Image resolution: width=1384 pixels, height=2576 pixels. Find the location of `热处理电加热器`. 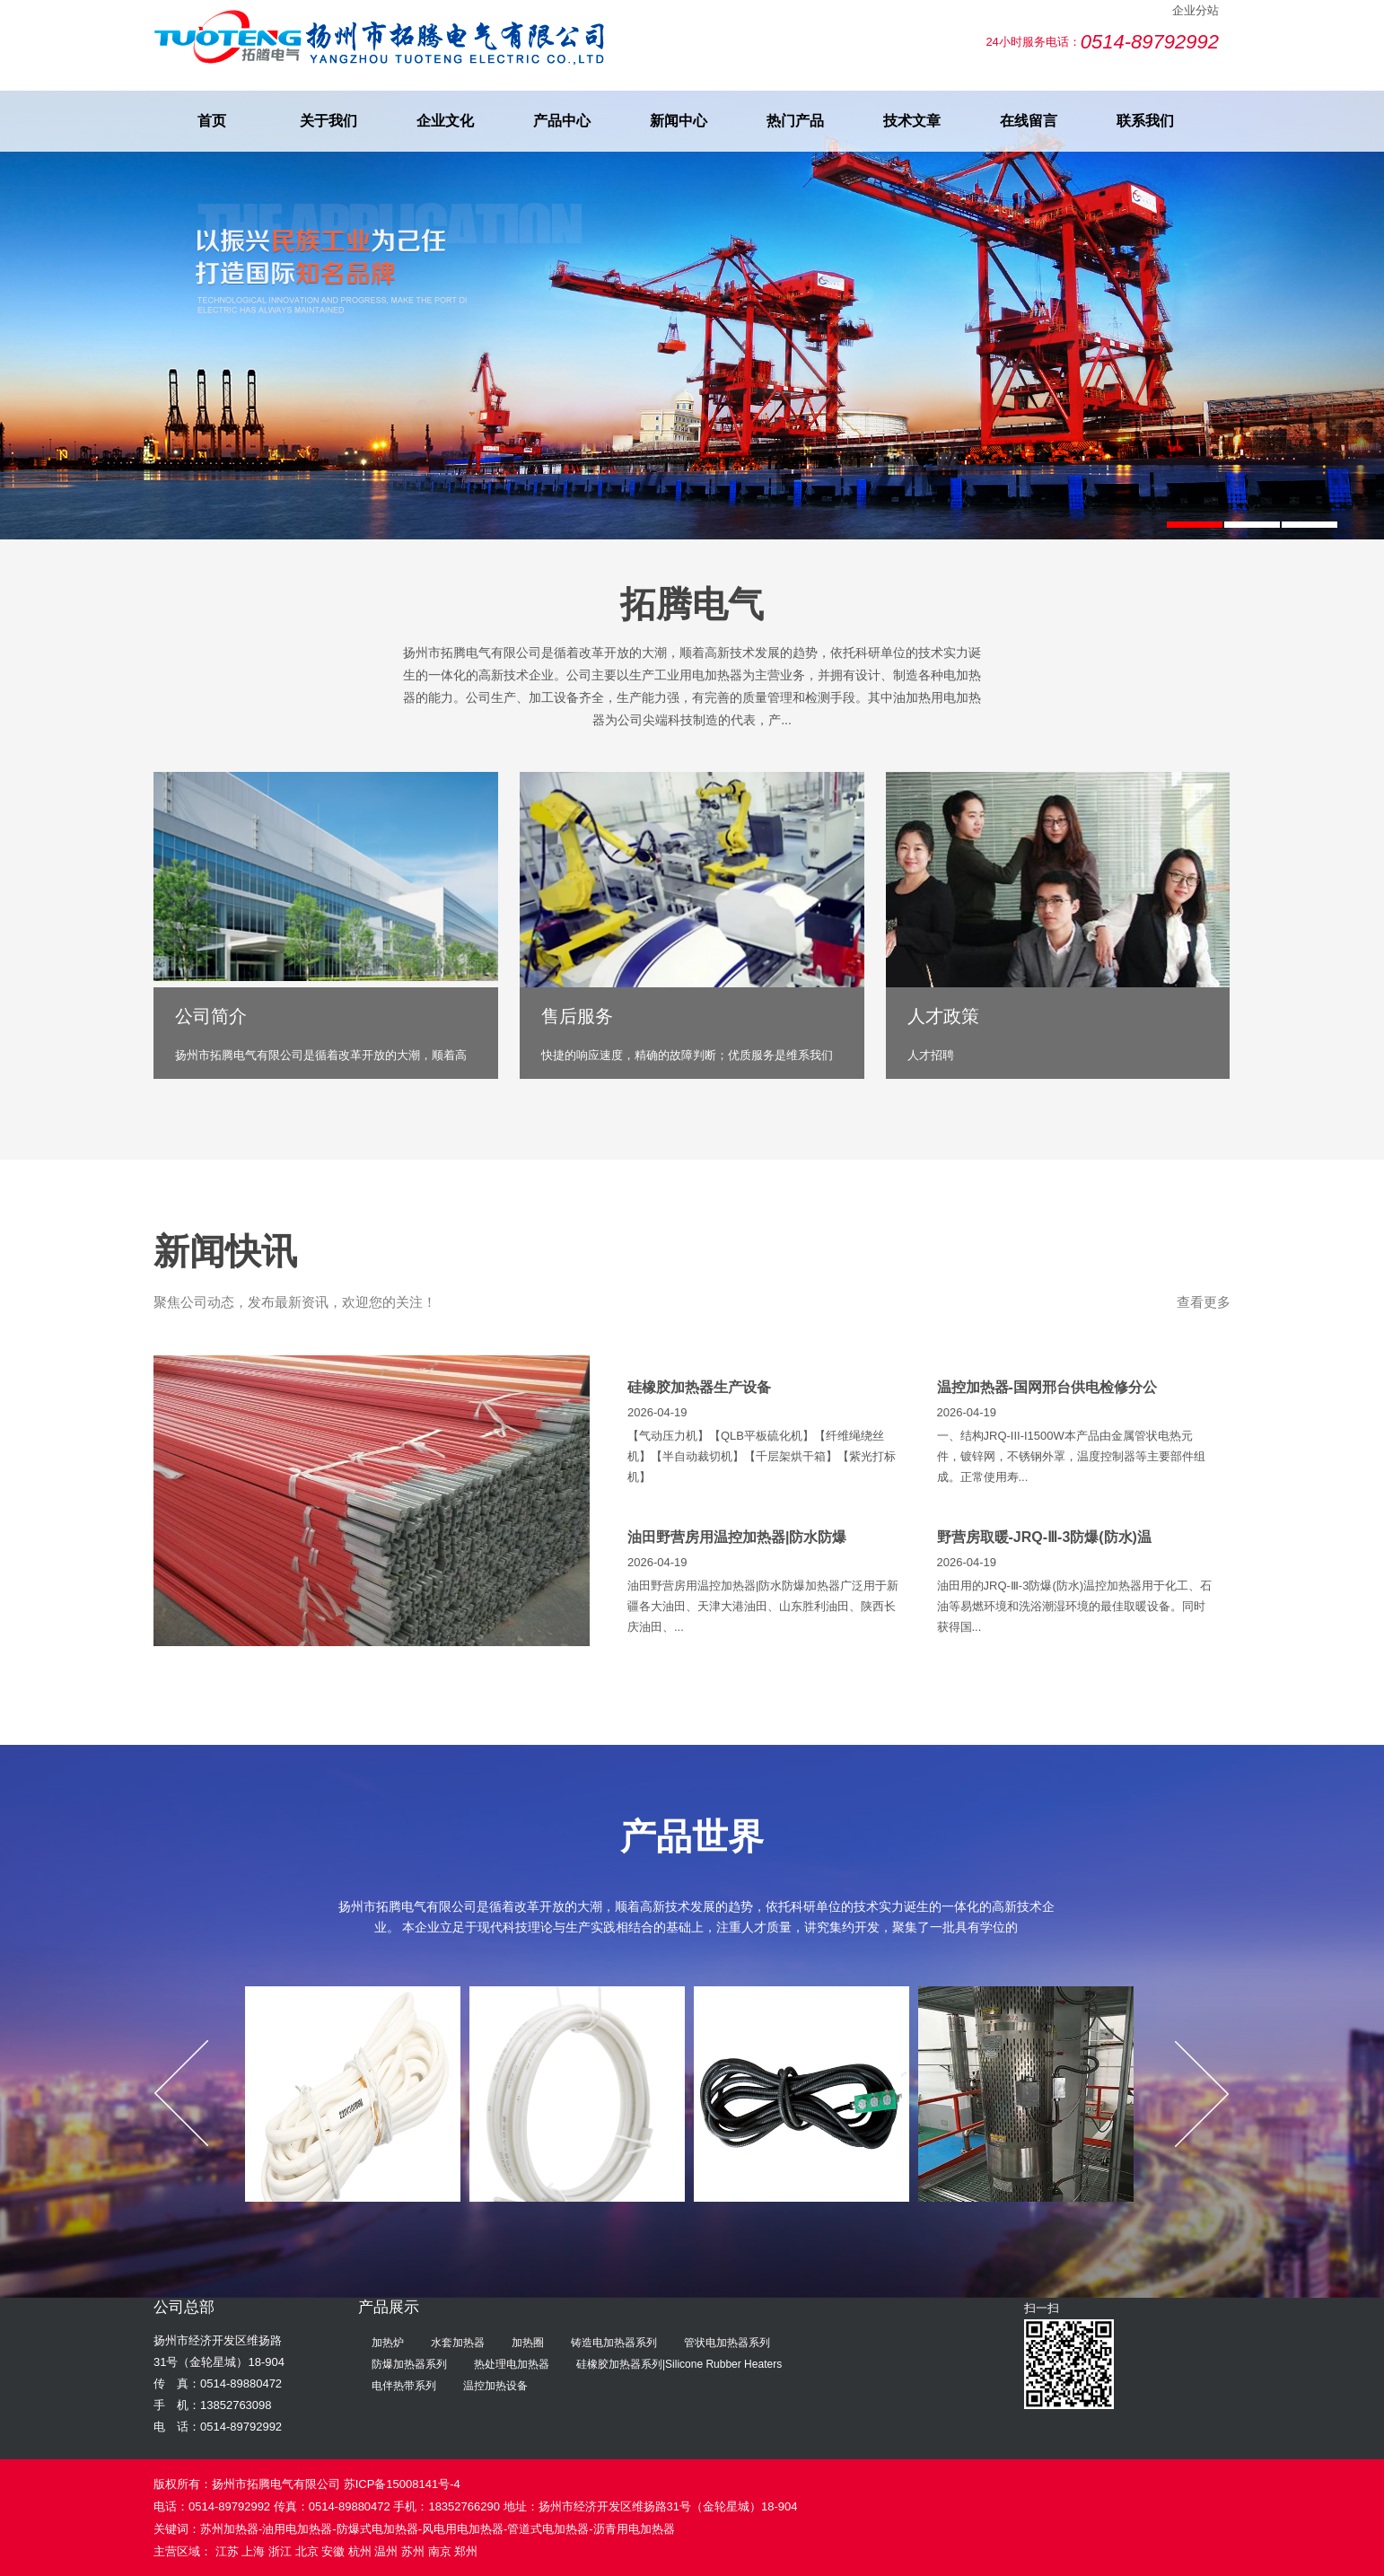

热处理电加热器 is located at coordinates (511, 2364).